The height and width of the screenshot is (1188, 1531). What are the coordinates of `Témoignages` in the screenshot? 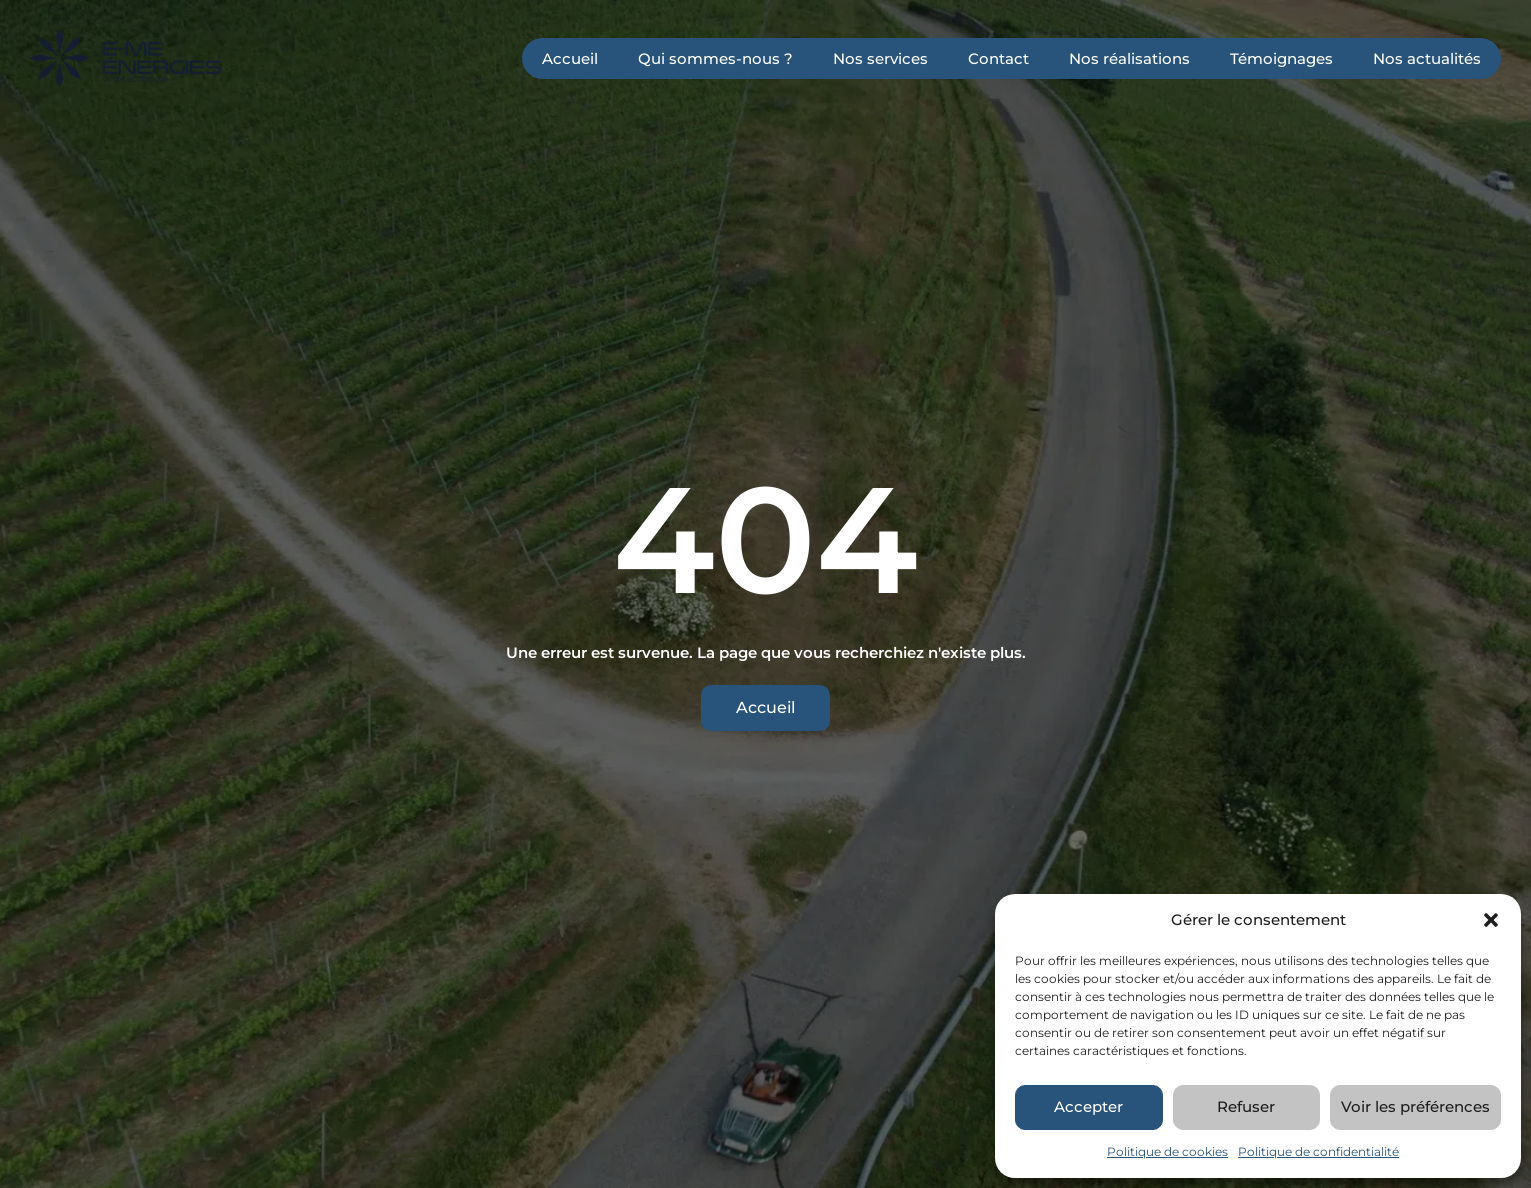 It's located at (1281, 58).